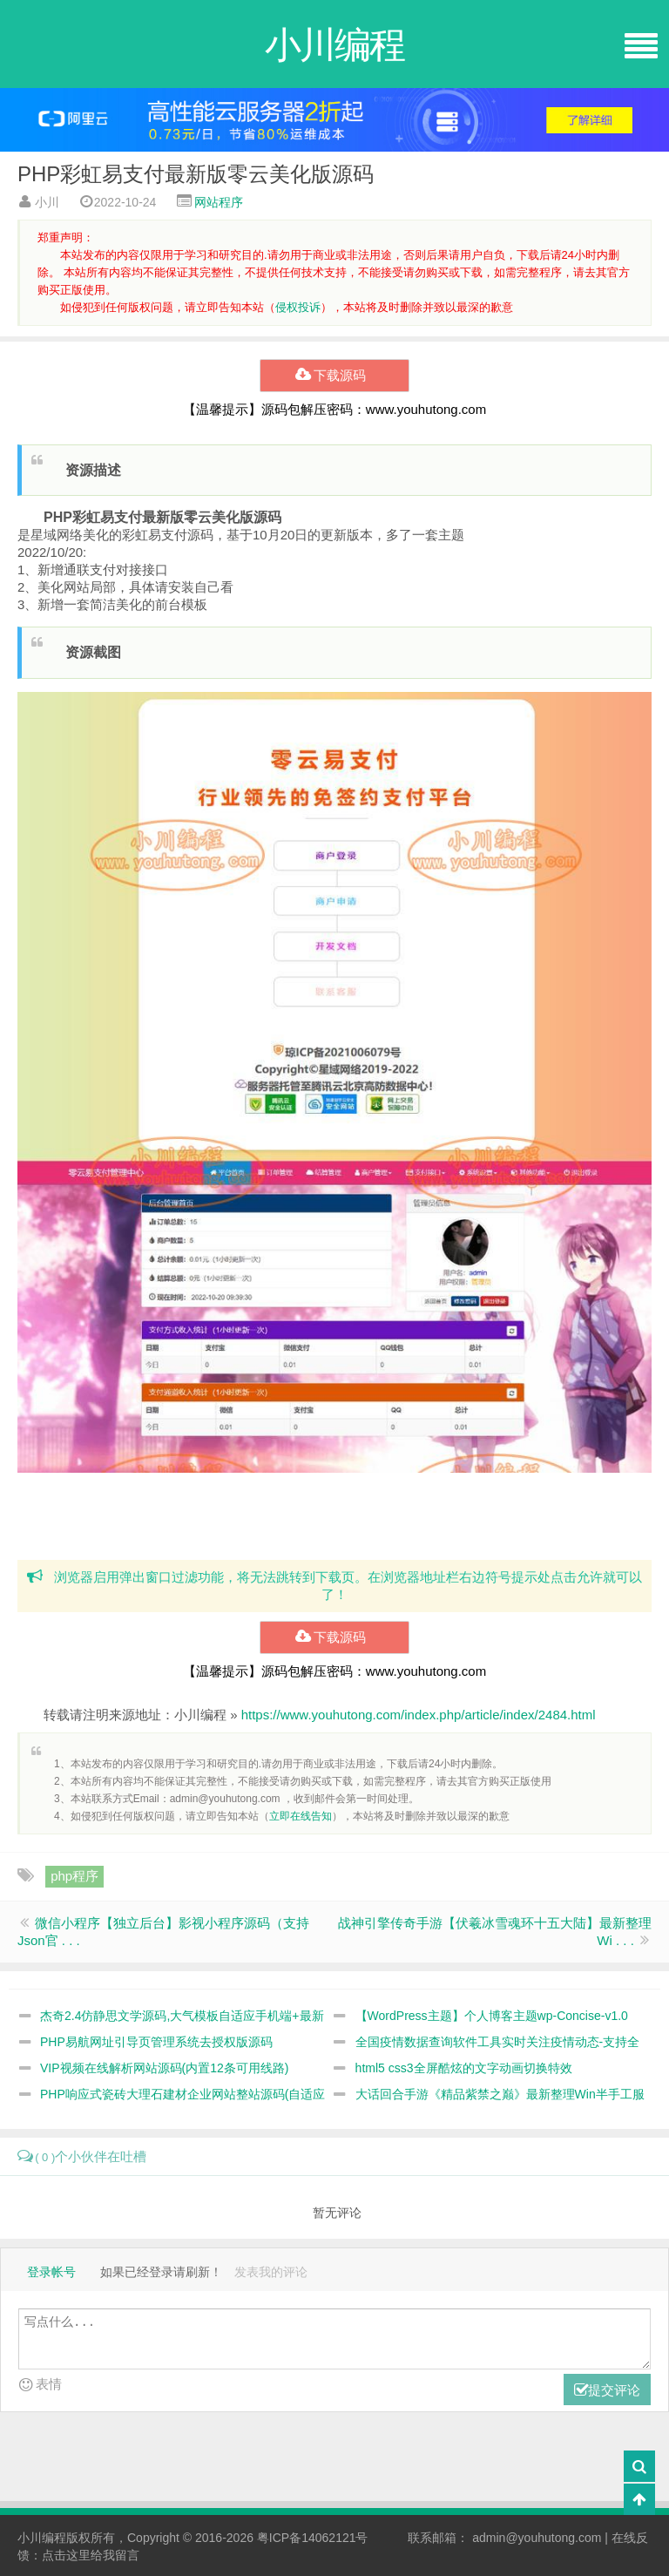 Image resolution: width=669 pixels, height=2576 pixels. I want to click on VIP视频在线解析网站源码(内置12条可用线路), so click(164, 2068).